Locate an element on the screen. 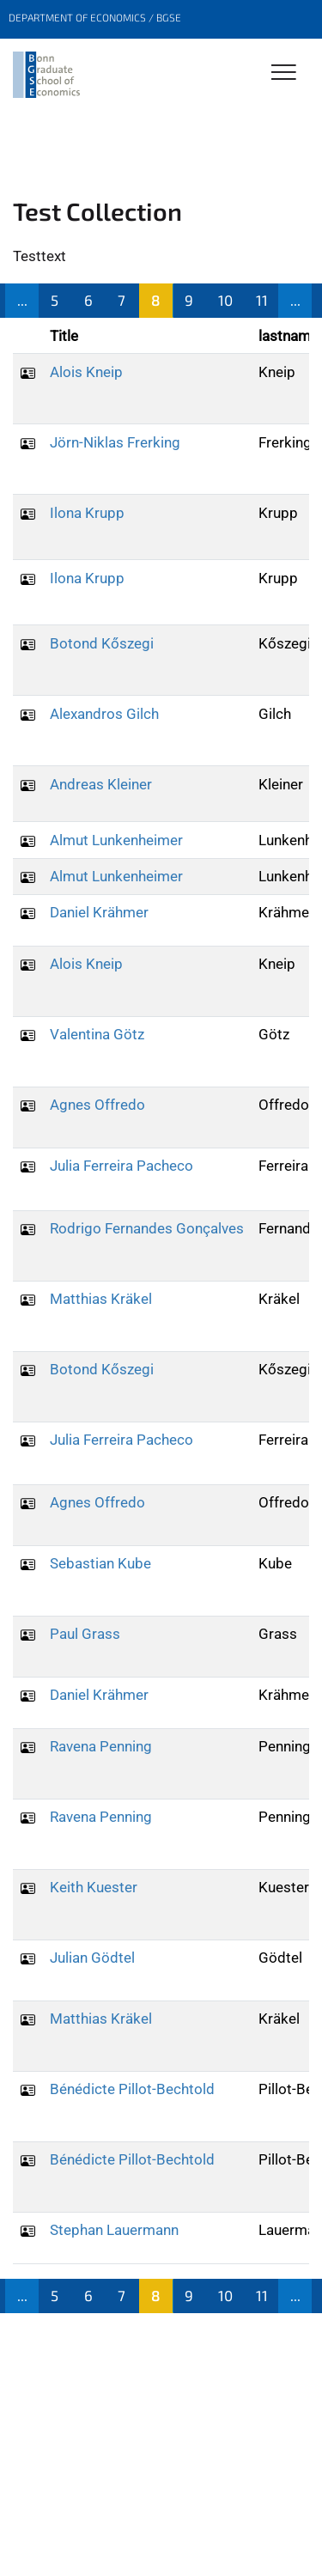 The height and width of the screenshot is (2576, 322). Almut Lunkenheimer is located at coordinates (116, 840).